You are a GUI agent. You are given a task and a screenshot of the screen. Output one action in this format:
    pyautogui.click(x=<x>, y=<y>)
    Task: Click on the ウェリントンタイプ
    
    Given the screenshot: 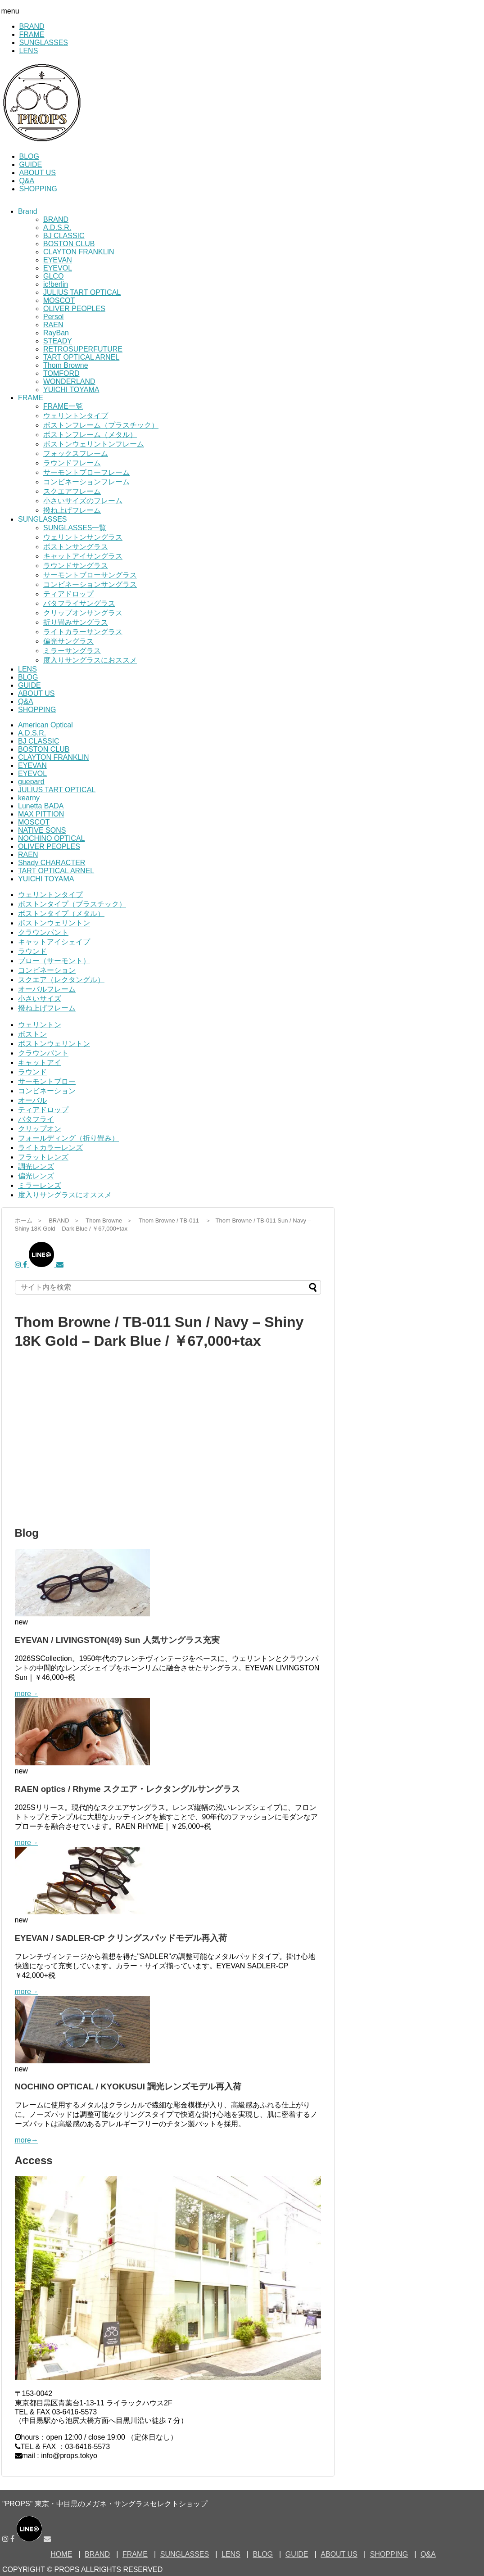 What is the action you would take?
    pyautogui.click(x=75, y=416)
    